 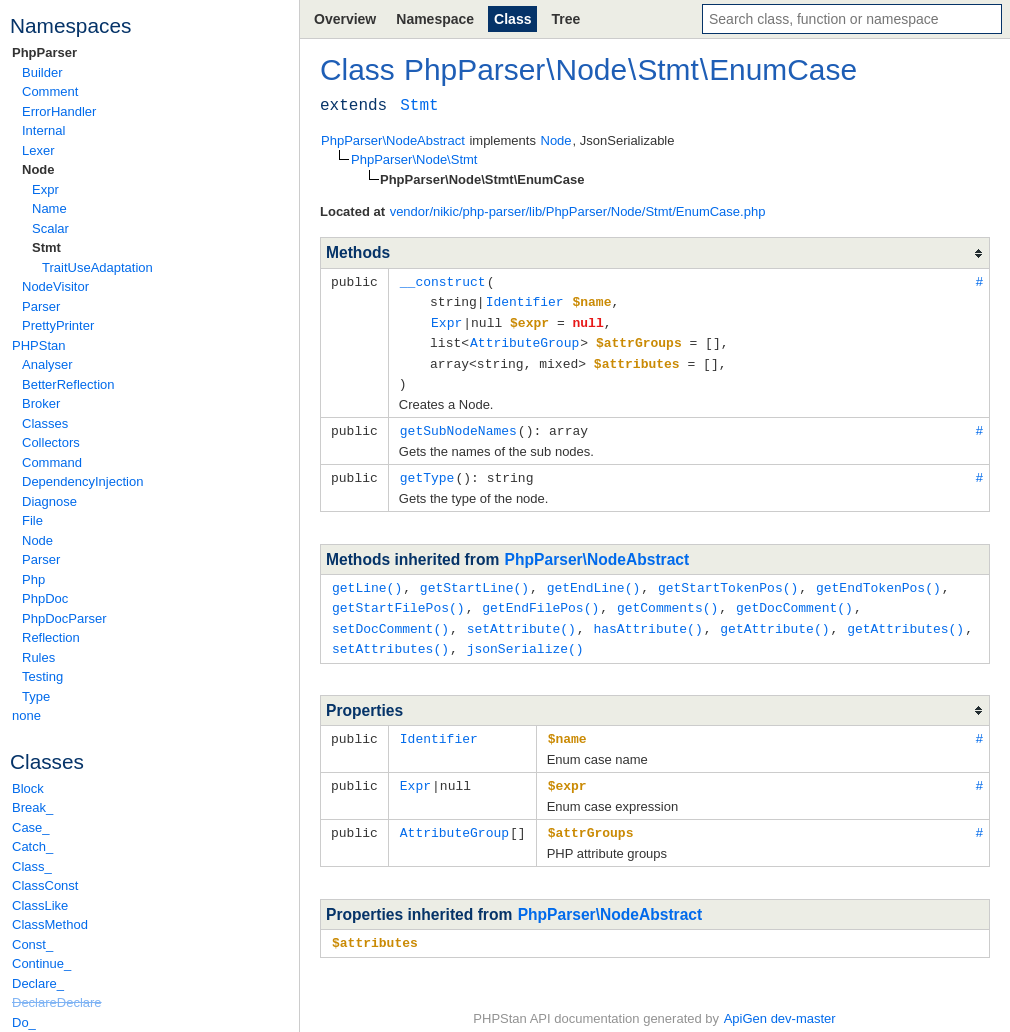 What do you see at coordinates (38, 983) in the screenshot?
I see `Declare_` at bounding box center [38, 983].